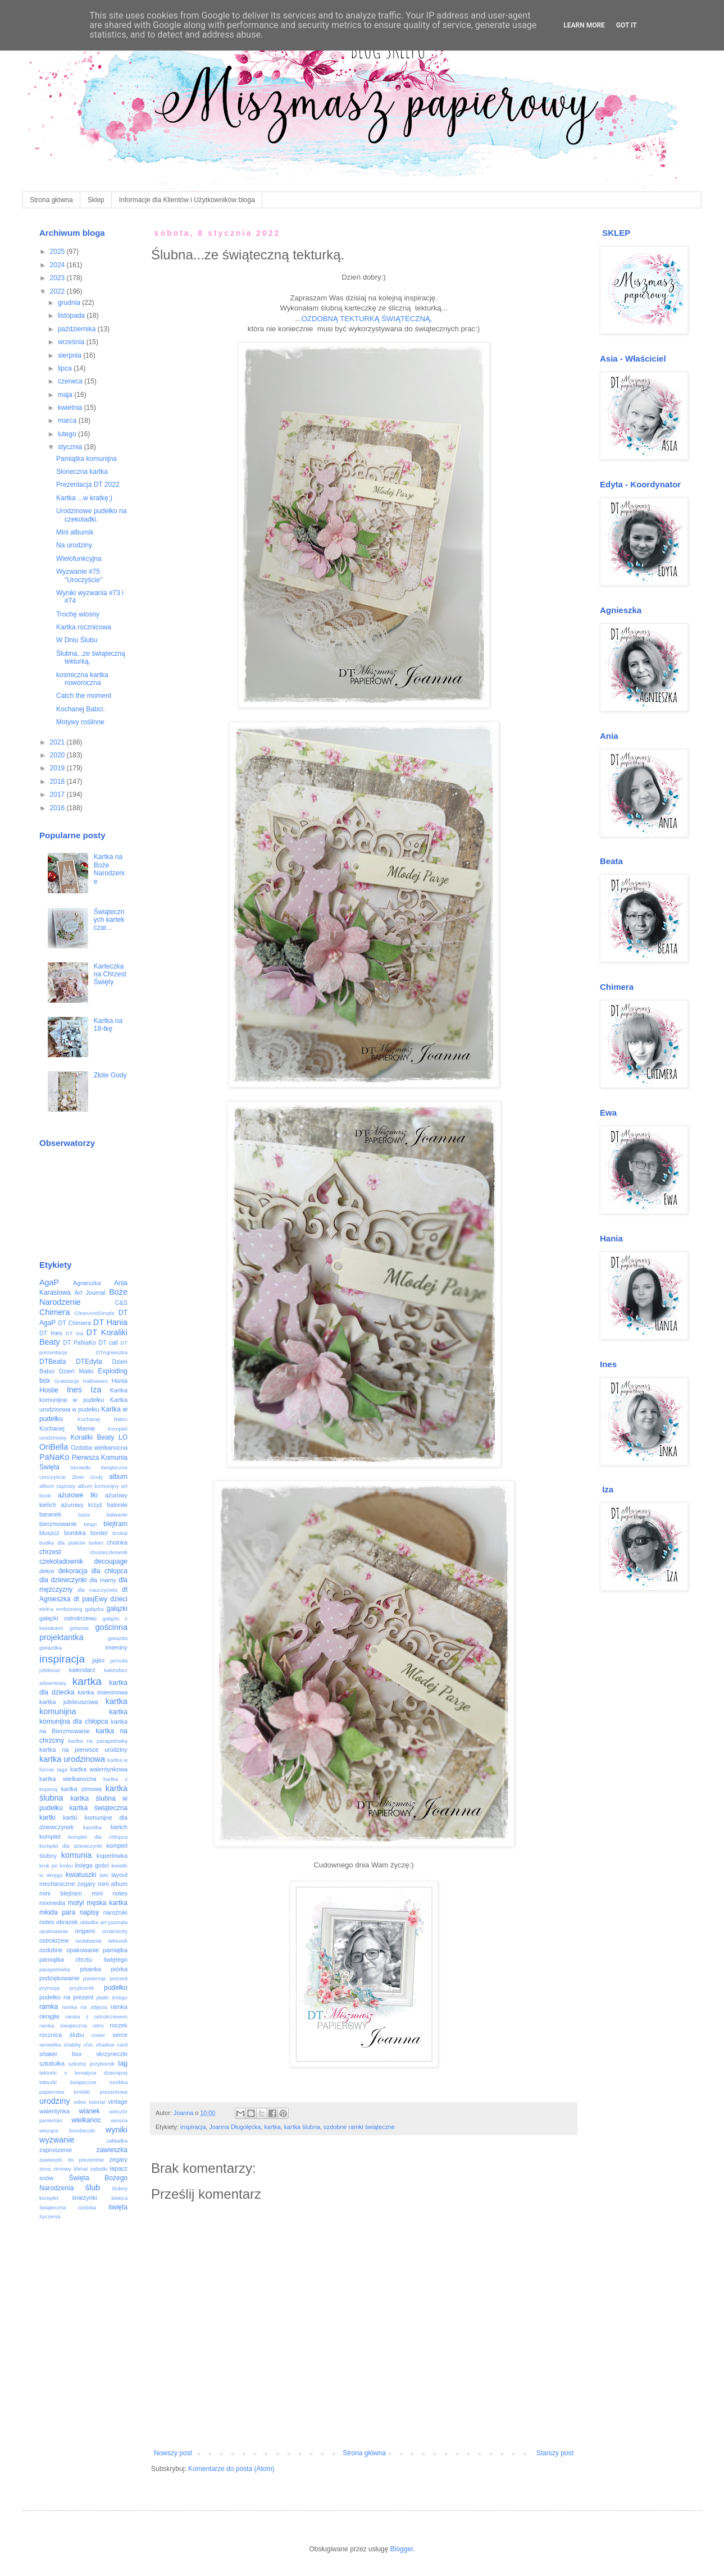 Image resolution: width=724 pixels, height=2576 pixels. Describe the element at coordinates (54, 1312) in the screenshot. I see `Chimera` at that location.